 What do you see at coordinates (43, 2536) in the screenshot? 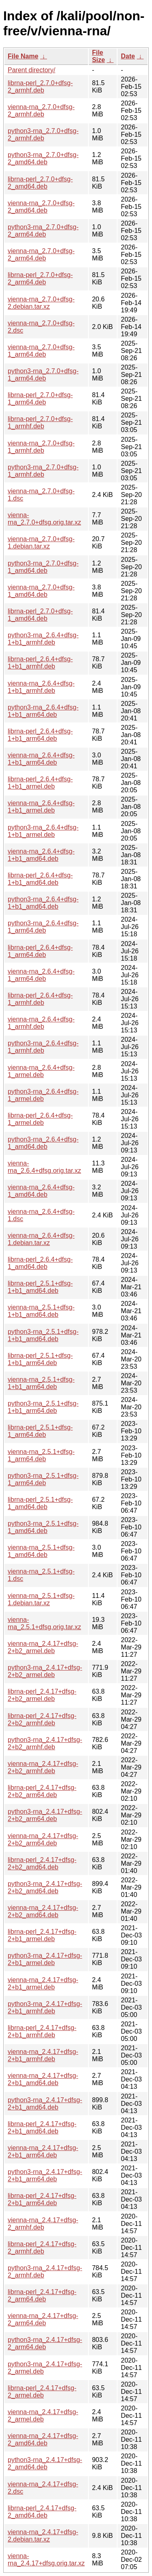
I see `vienna-rna_2.4.17+dfsg-2.debian.tar.xz` at bounding box center [43, 2536].